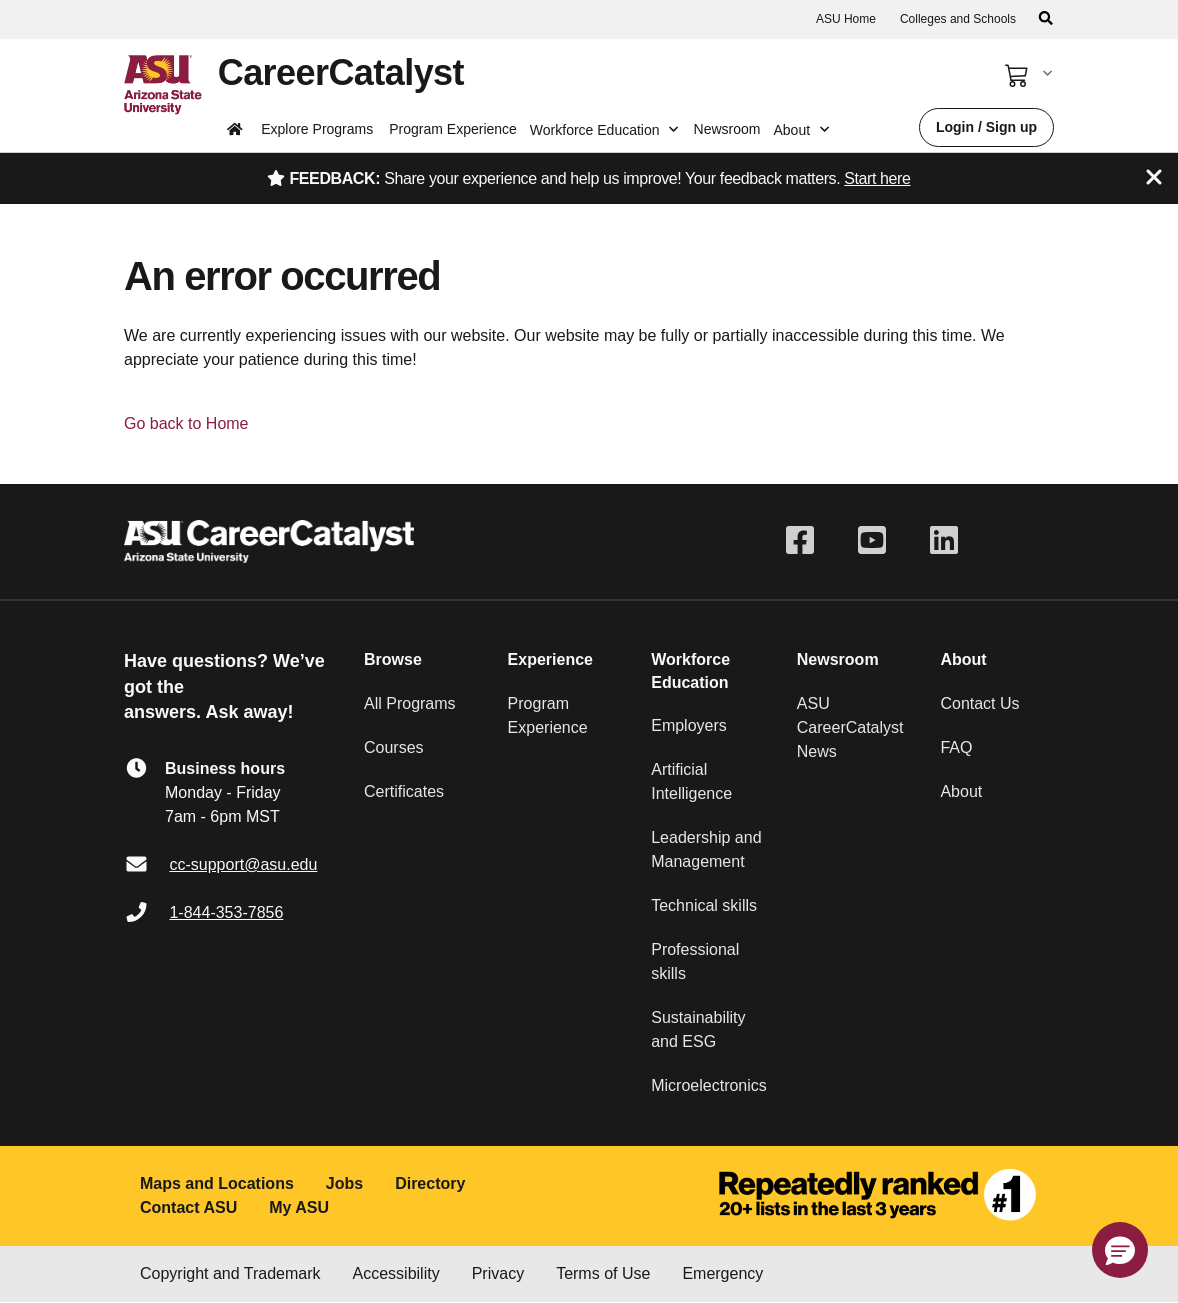  What do you see at coordinates (1120, 1250) in the screenshot?
I see `[button]` at bounding box center [1120, 1250].